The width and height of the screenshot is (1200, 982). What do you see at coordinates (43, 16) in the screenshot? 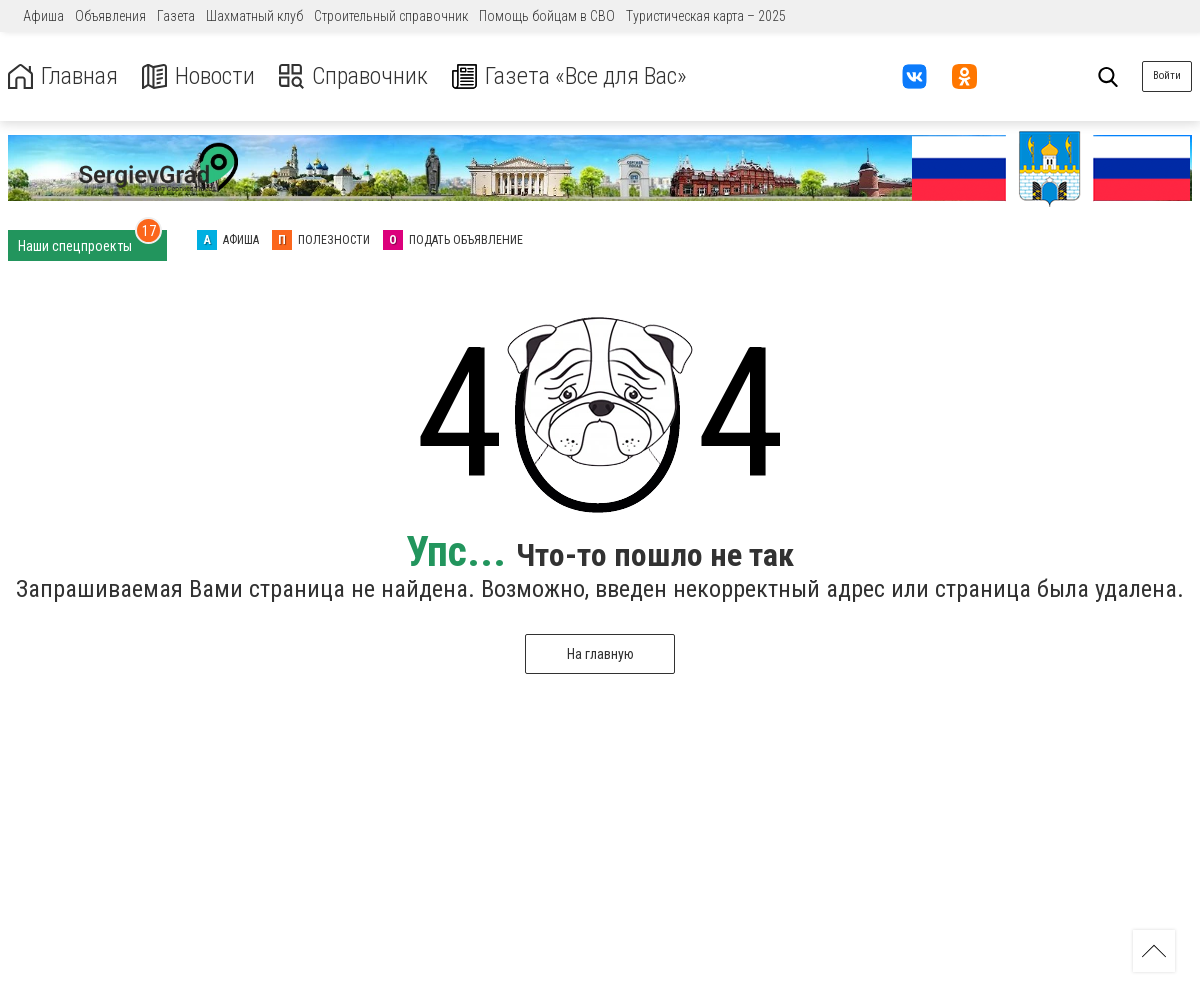
I see `Афиша` at bounding box center [43, 16].